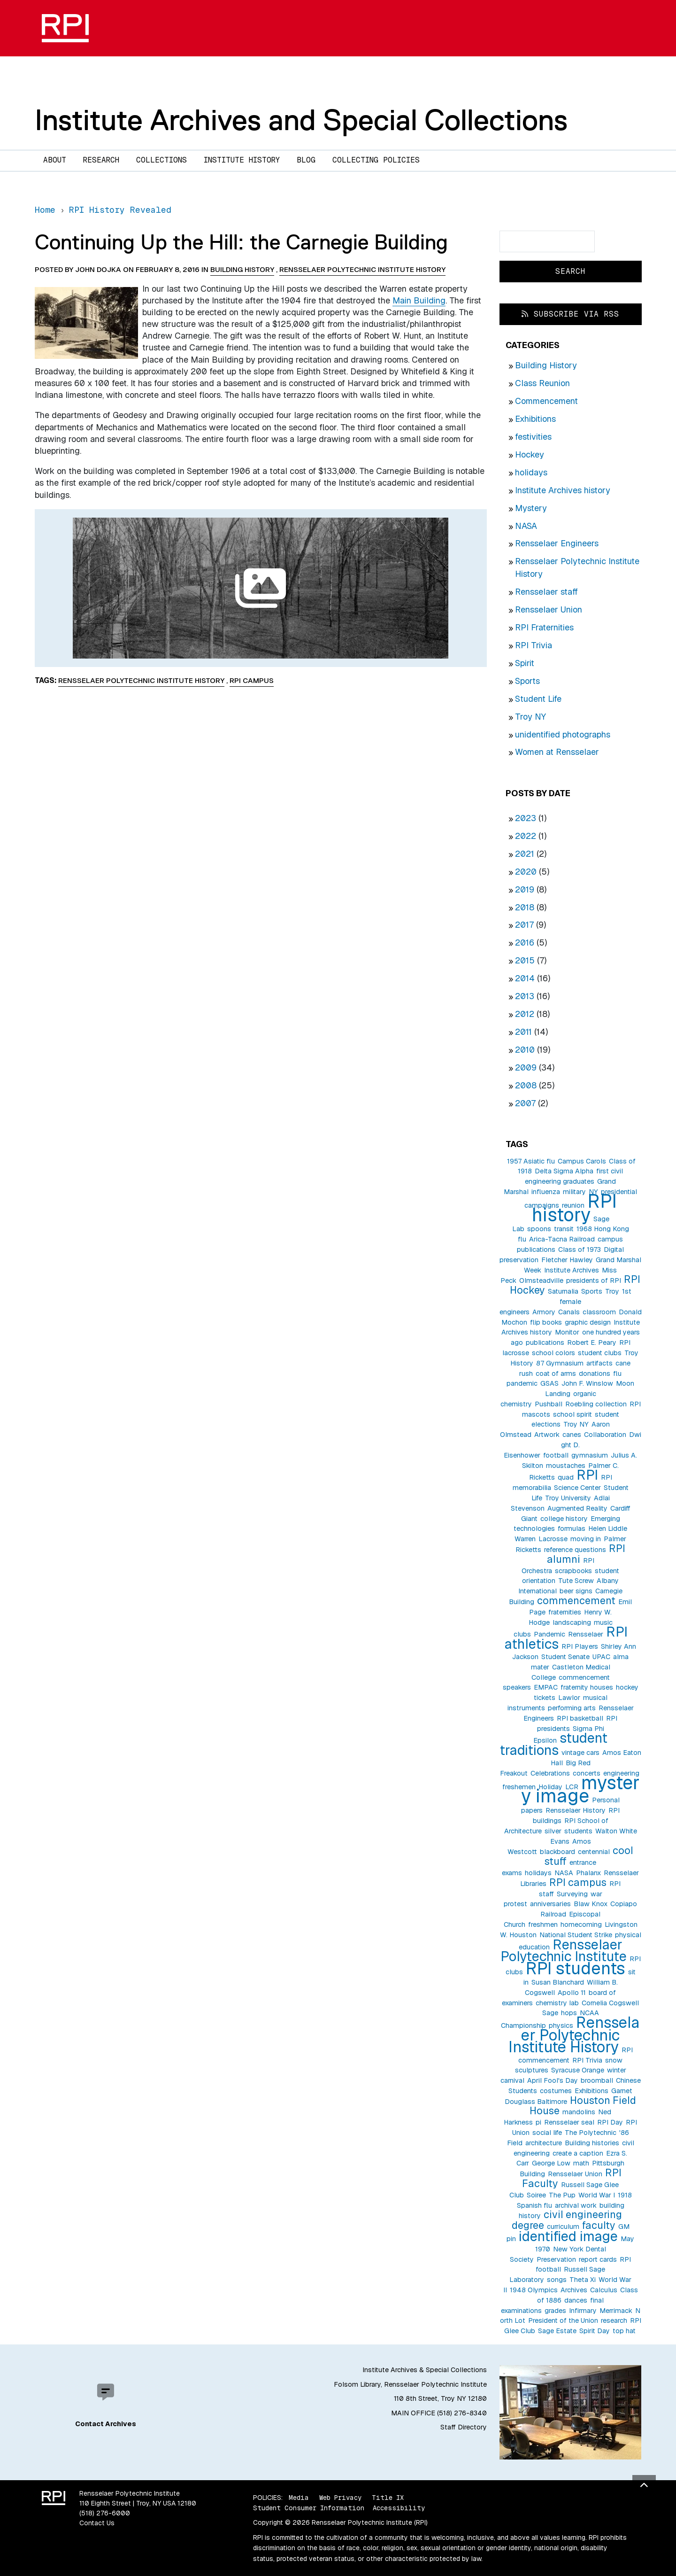 The height and width of the screenshot is (2576, 676). What do you see at coordinates (591, 1342) in the screenshot?
I see `Robert E. Peary` at bounding box center [591, 1342].